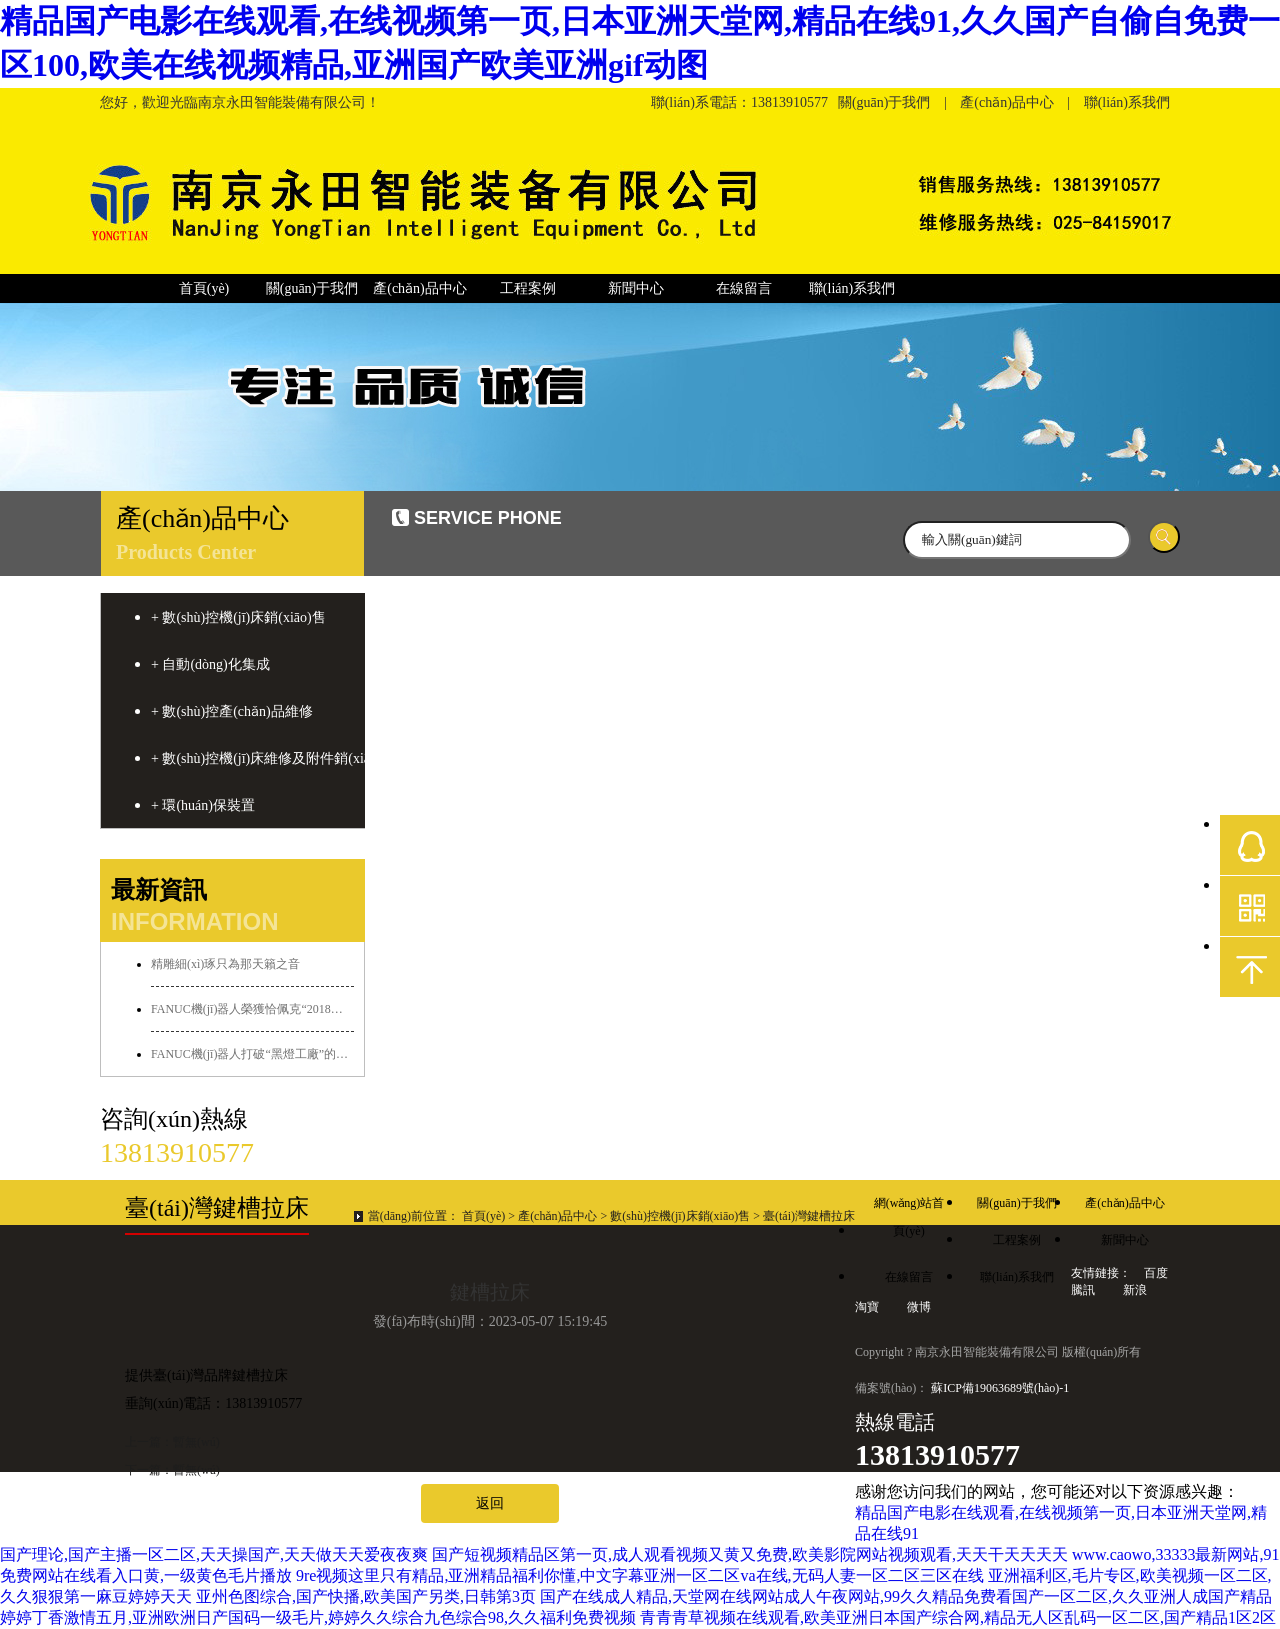 This screenshot has width=1280, height=1629. I want to click on 亚州色图综合,国产快播,欧美国产另类,日韩第3页, so click(366, 1596).